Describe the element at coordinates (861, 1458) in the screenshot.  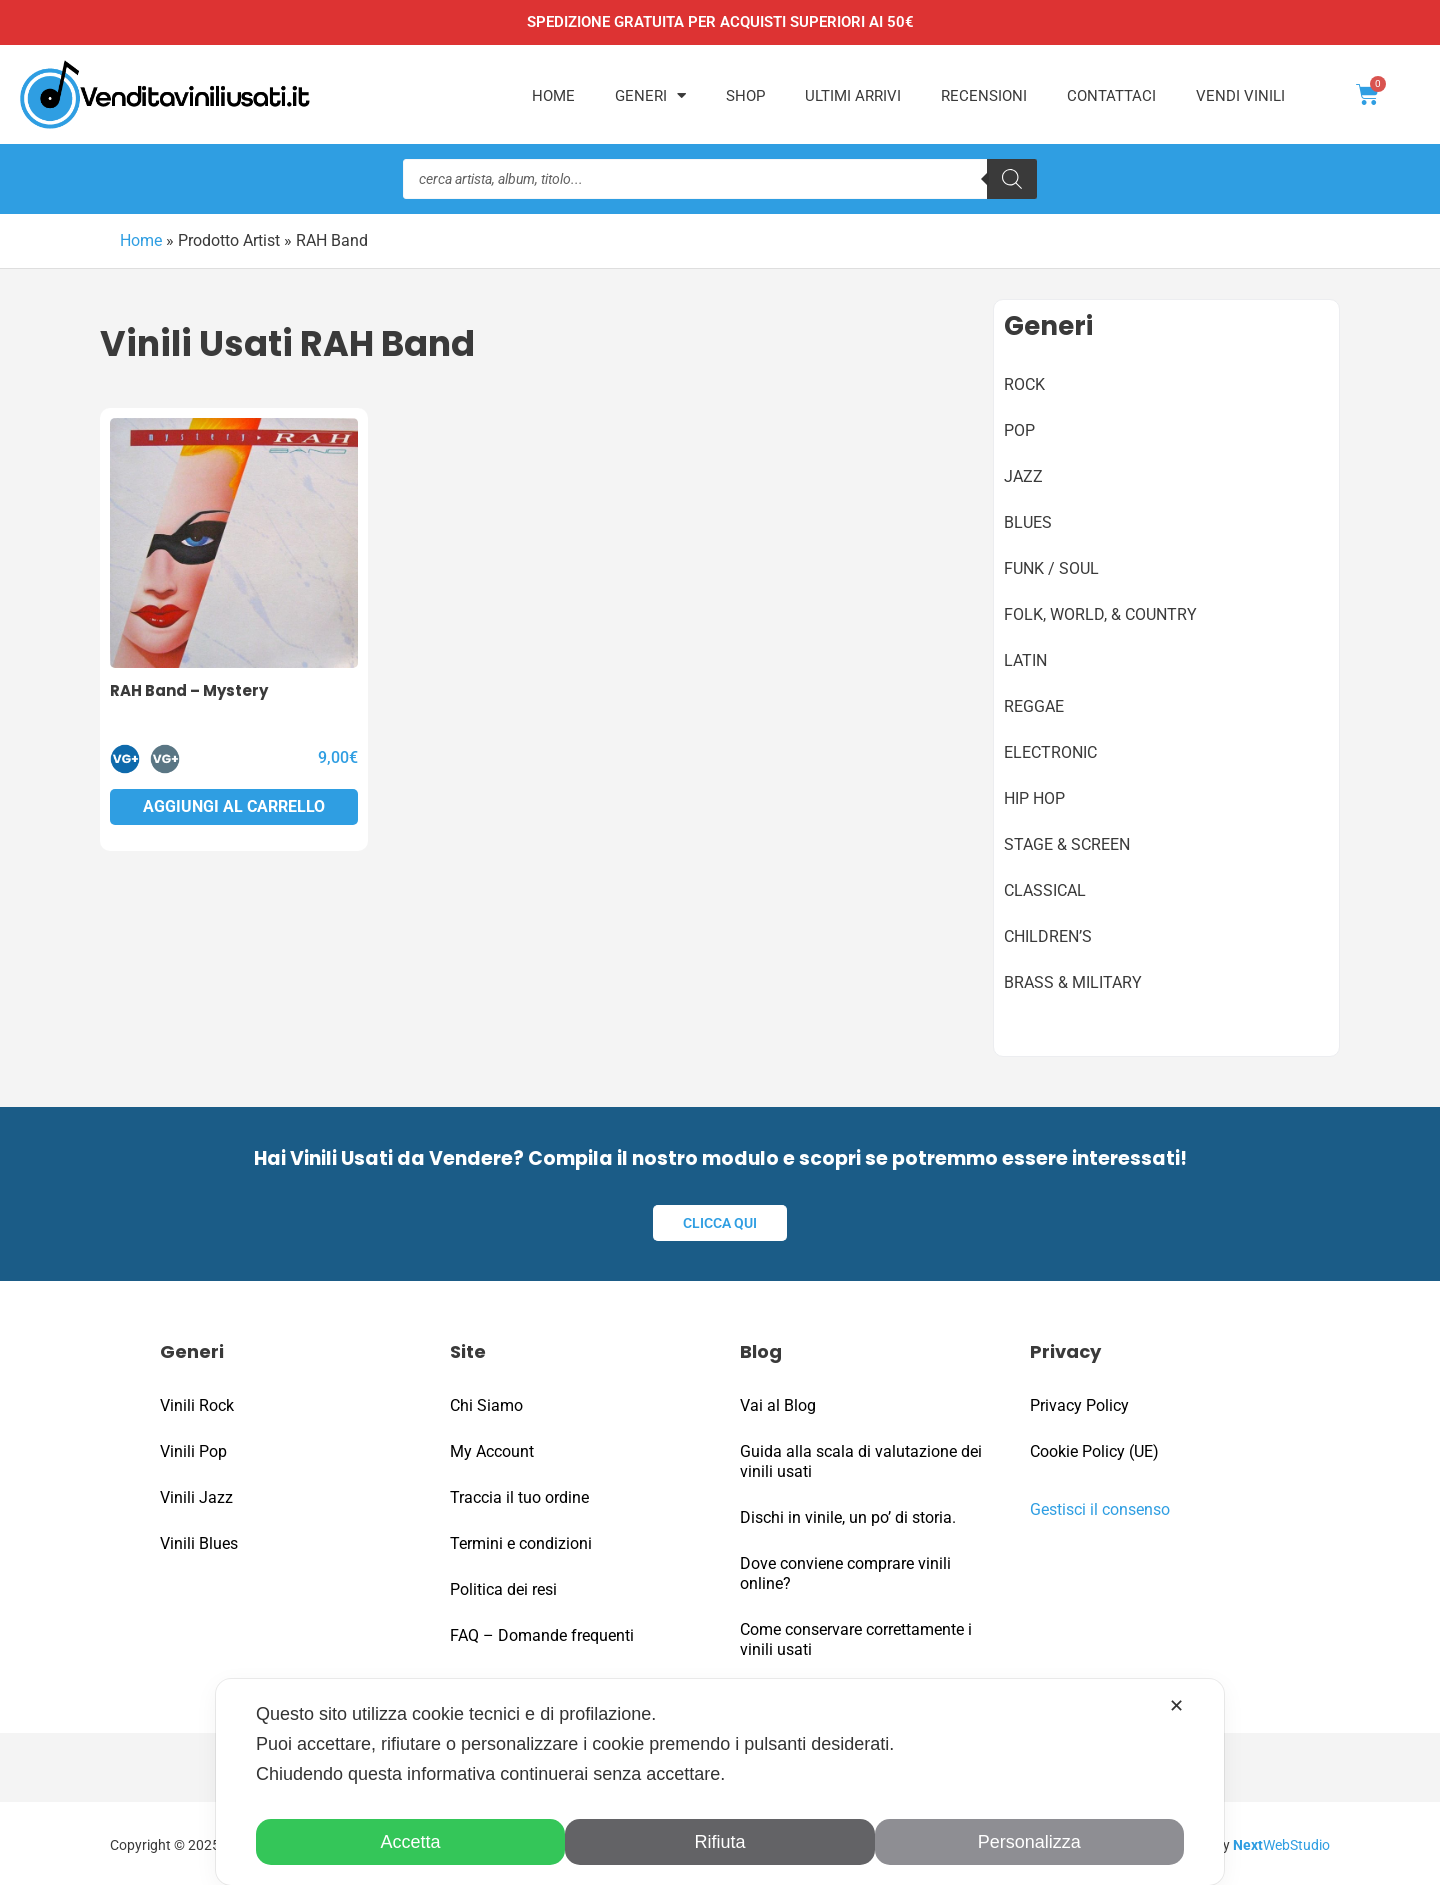
I see `Guida alla scala di valutazione dei vinili usati` at that location.